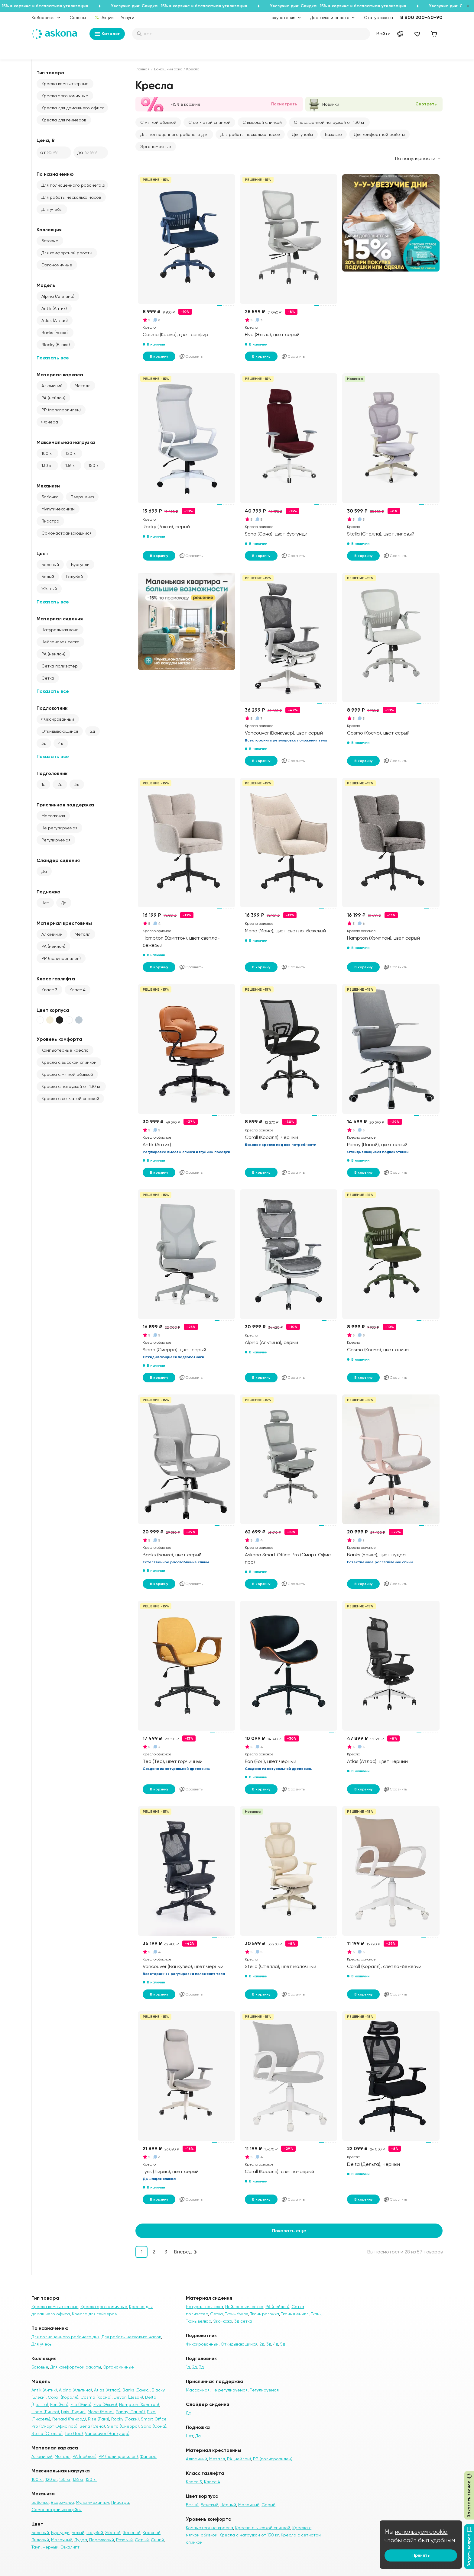  Describe the element at coordinates (66, 252) in the screenshot. I see `Для комфортной работы` at that location.